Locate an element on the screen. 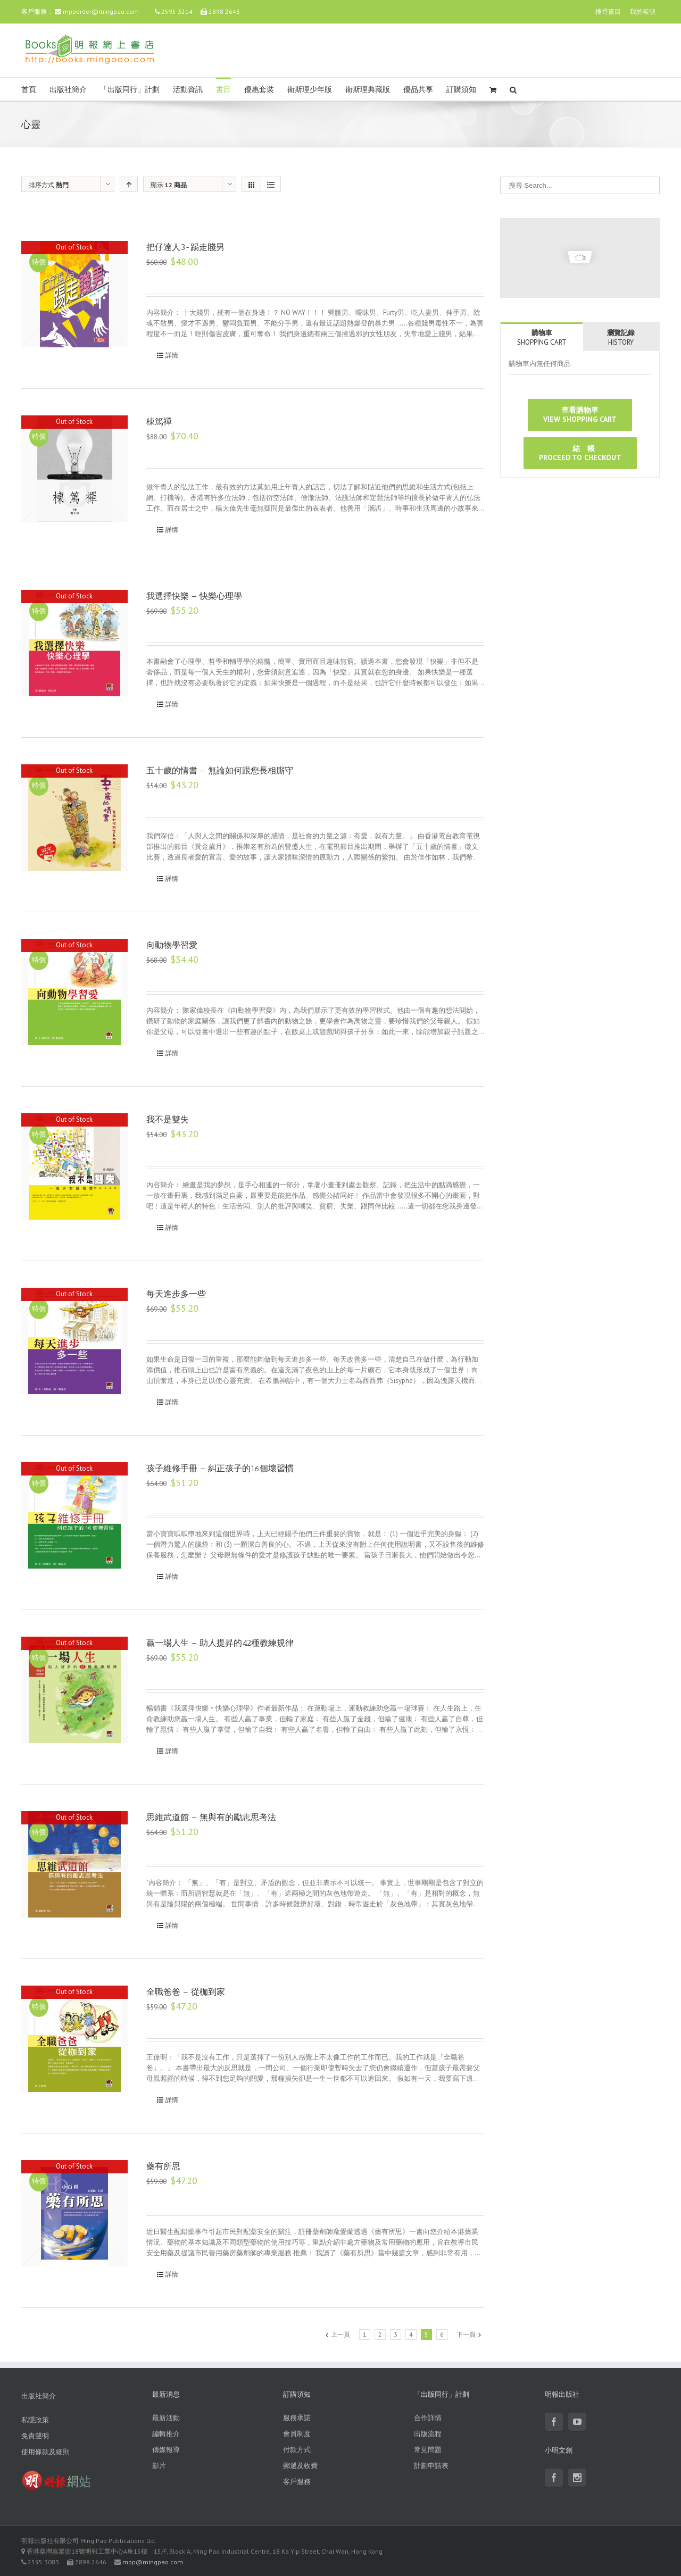 The image size is (681, 2576). 詳情 is located at coordinates (171, 355).